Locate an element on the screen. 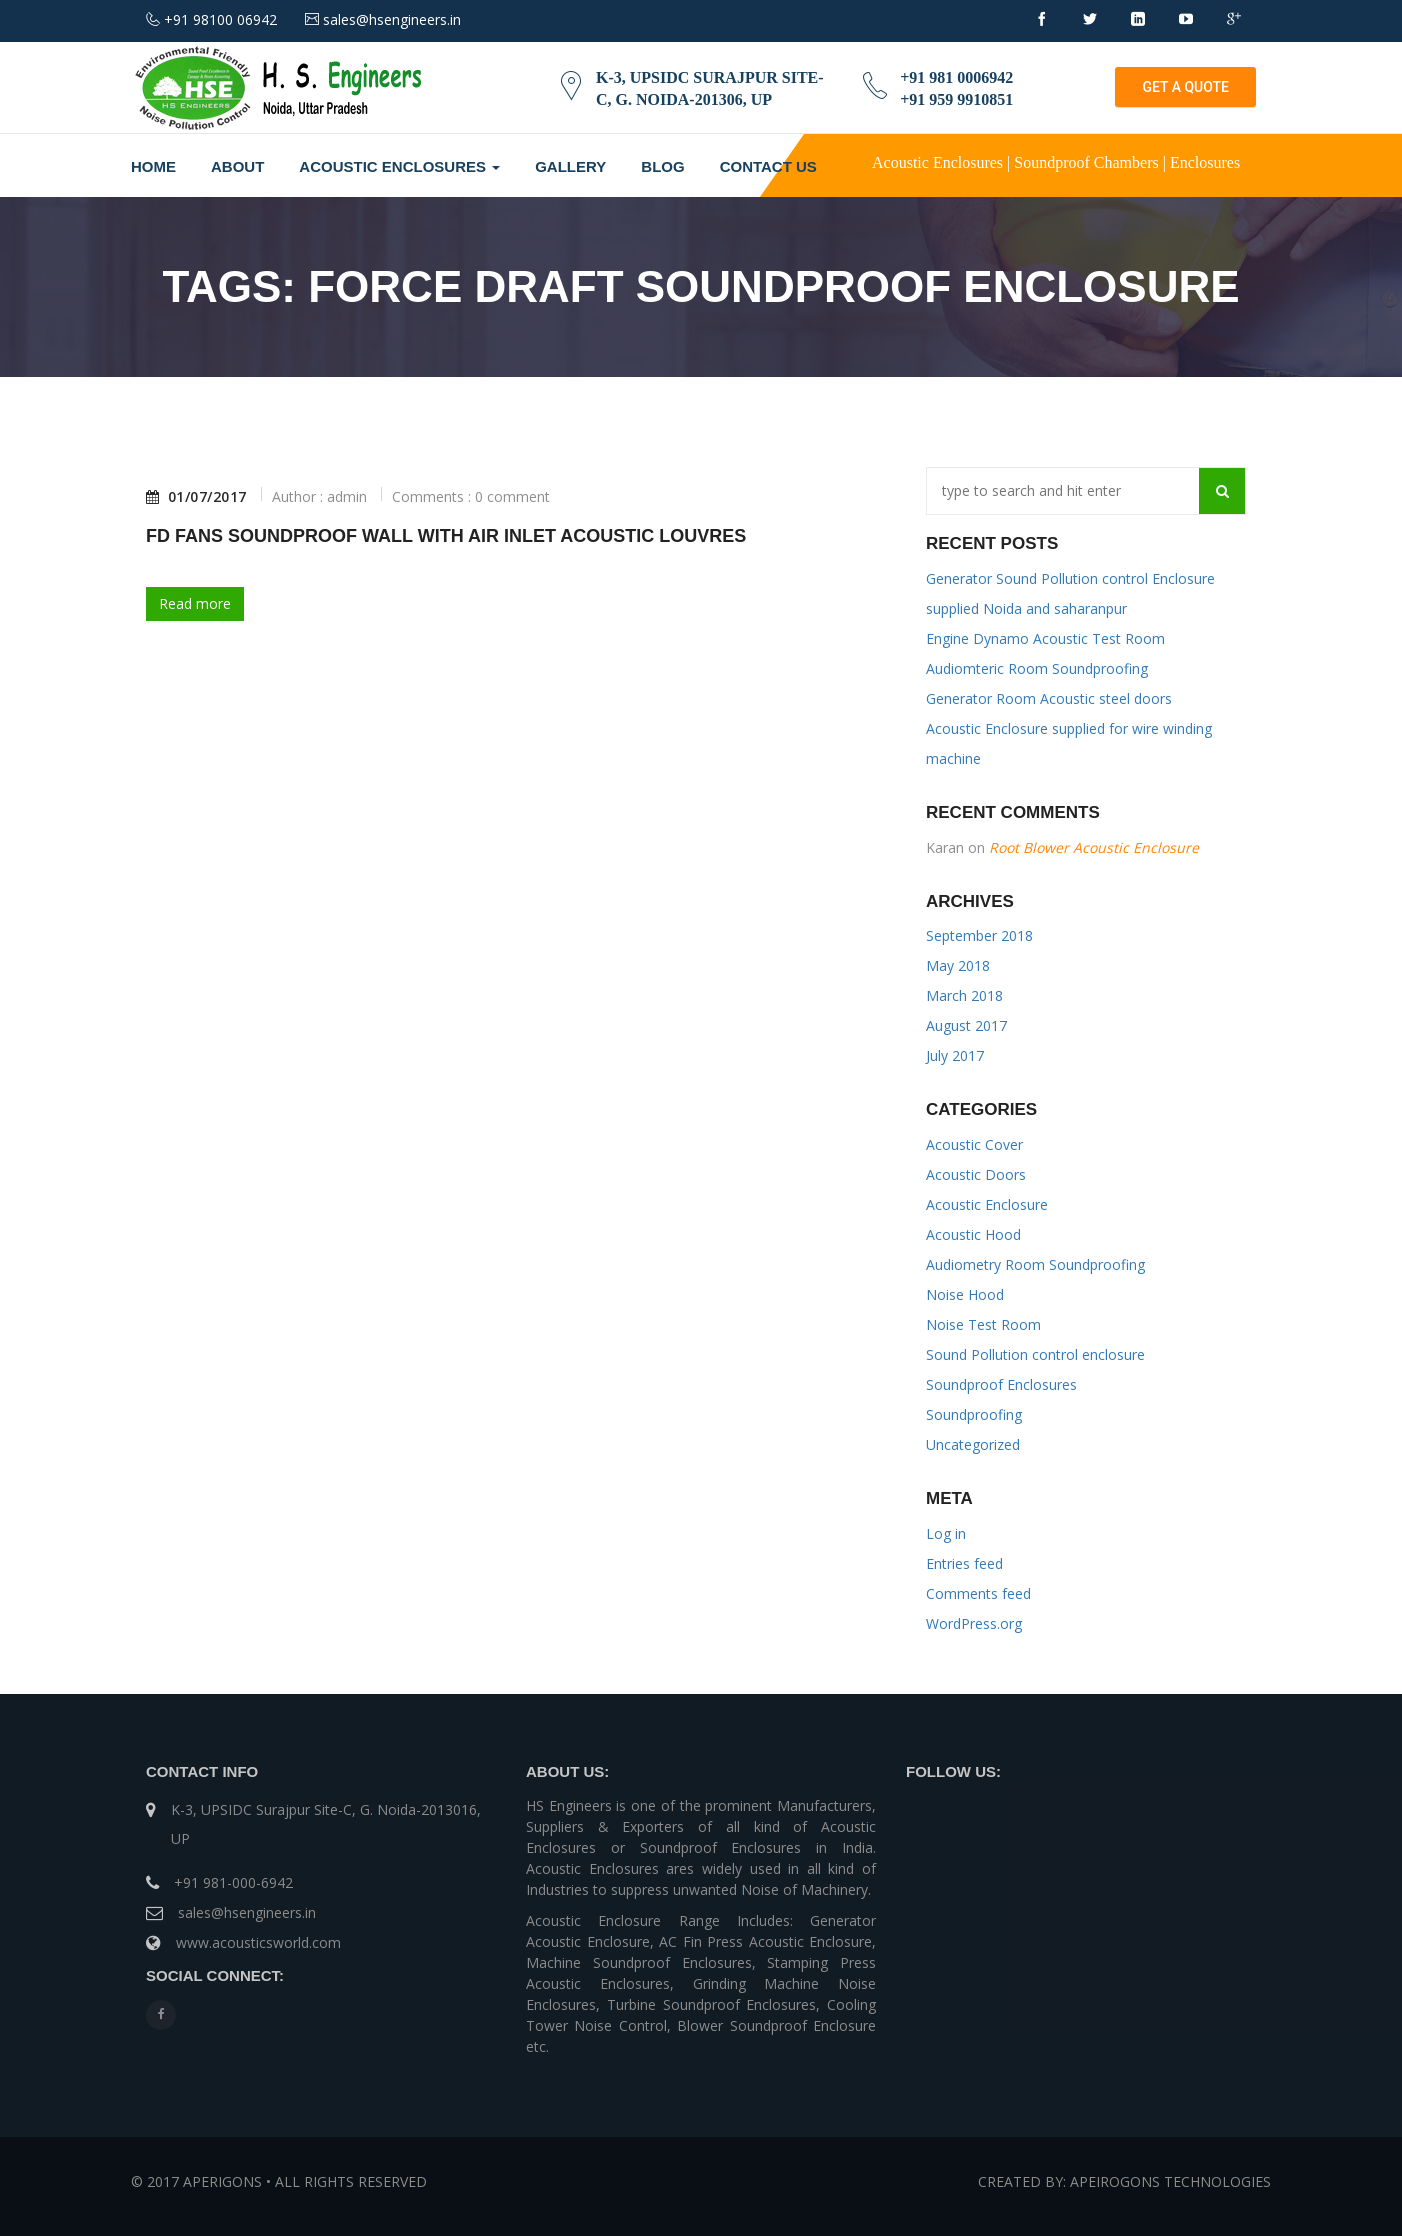  Acoustic Doors is located at coordinates (976, 1174).